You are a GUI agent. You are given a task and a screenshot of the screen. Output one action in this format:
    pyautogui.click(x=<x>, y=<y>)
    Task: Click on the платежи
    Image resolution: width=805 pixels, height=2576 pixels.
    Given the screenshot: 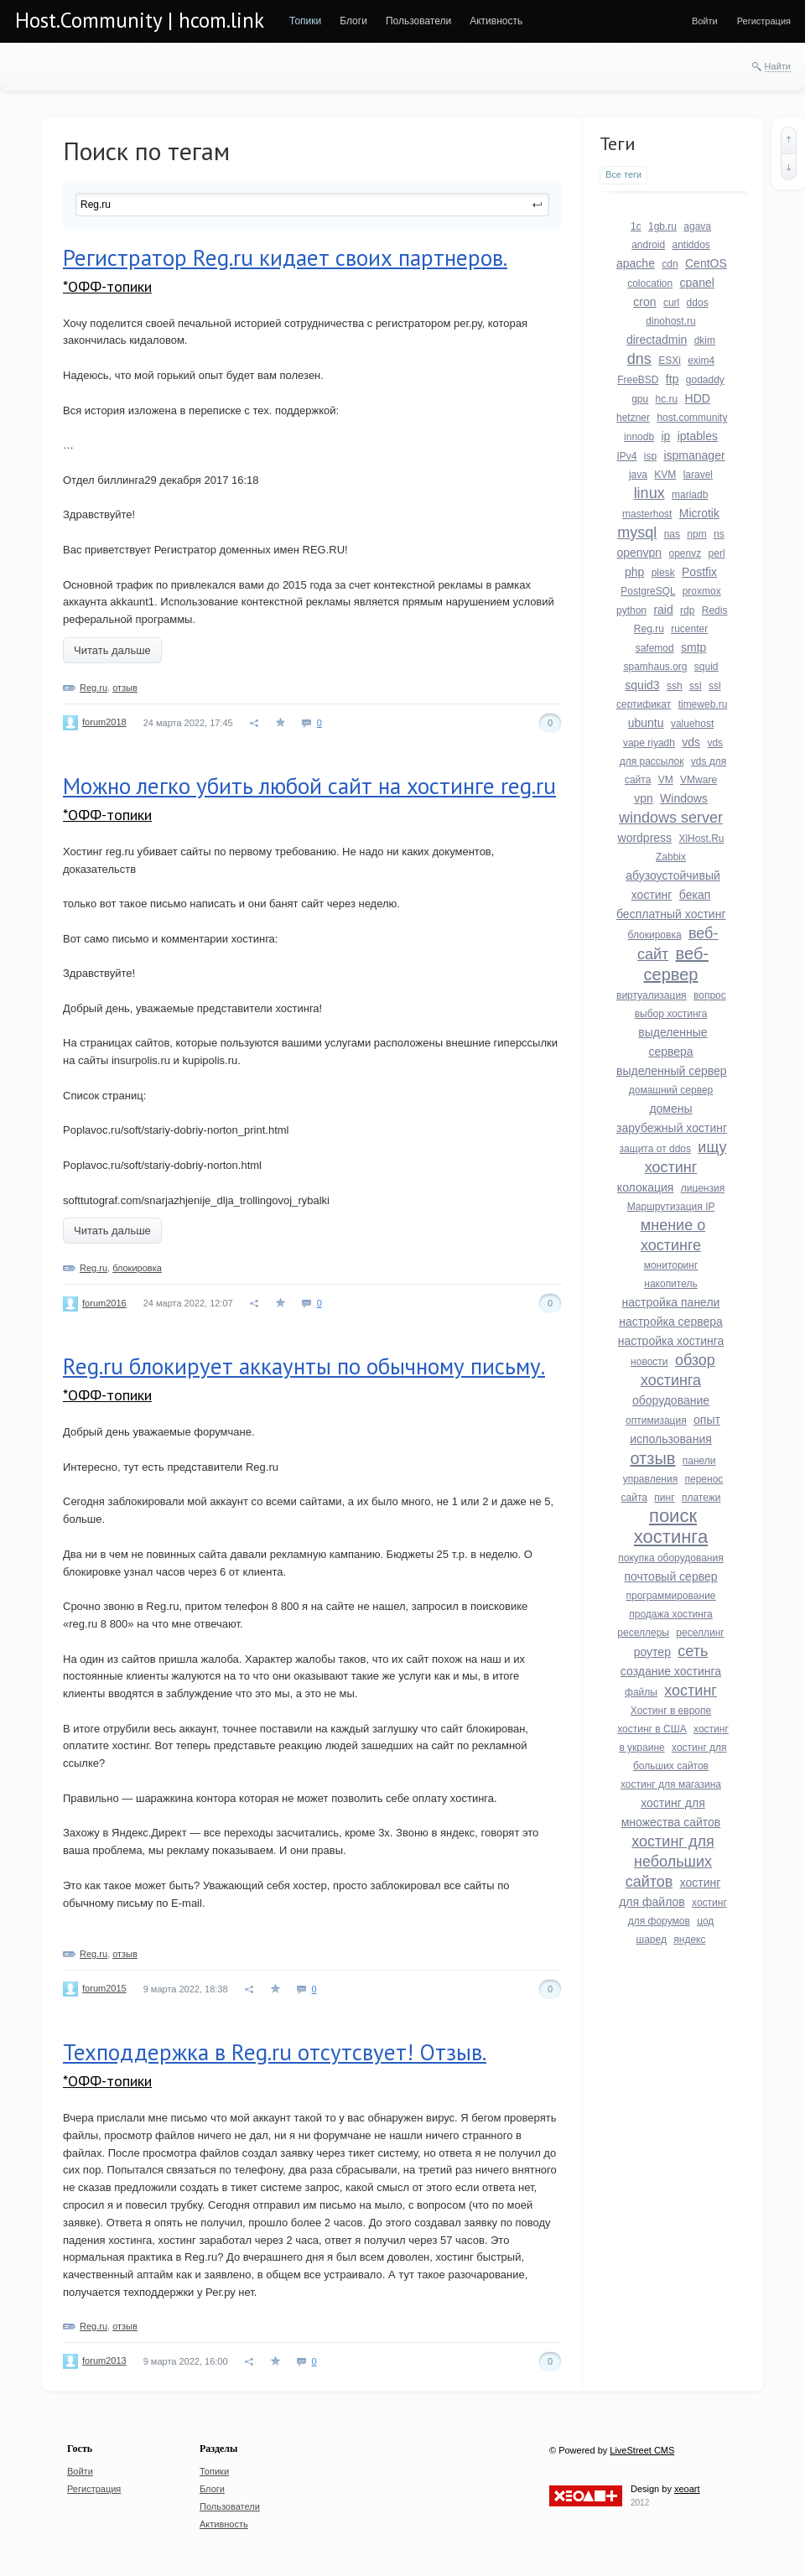 What is the action you would take?
    pyautogui.click(x=701, y=1498)
    